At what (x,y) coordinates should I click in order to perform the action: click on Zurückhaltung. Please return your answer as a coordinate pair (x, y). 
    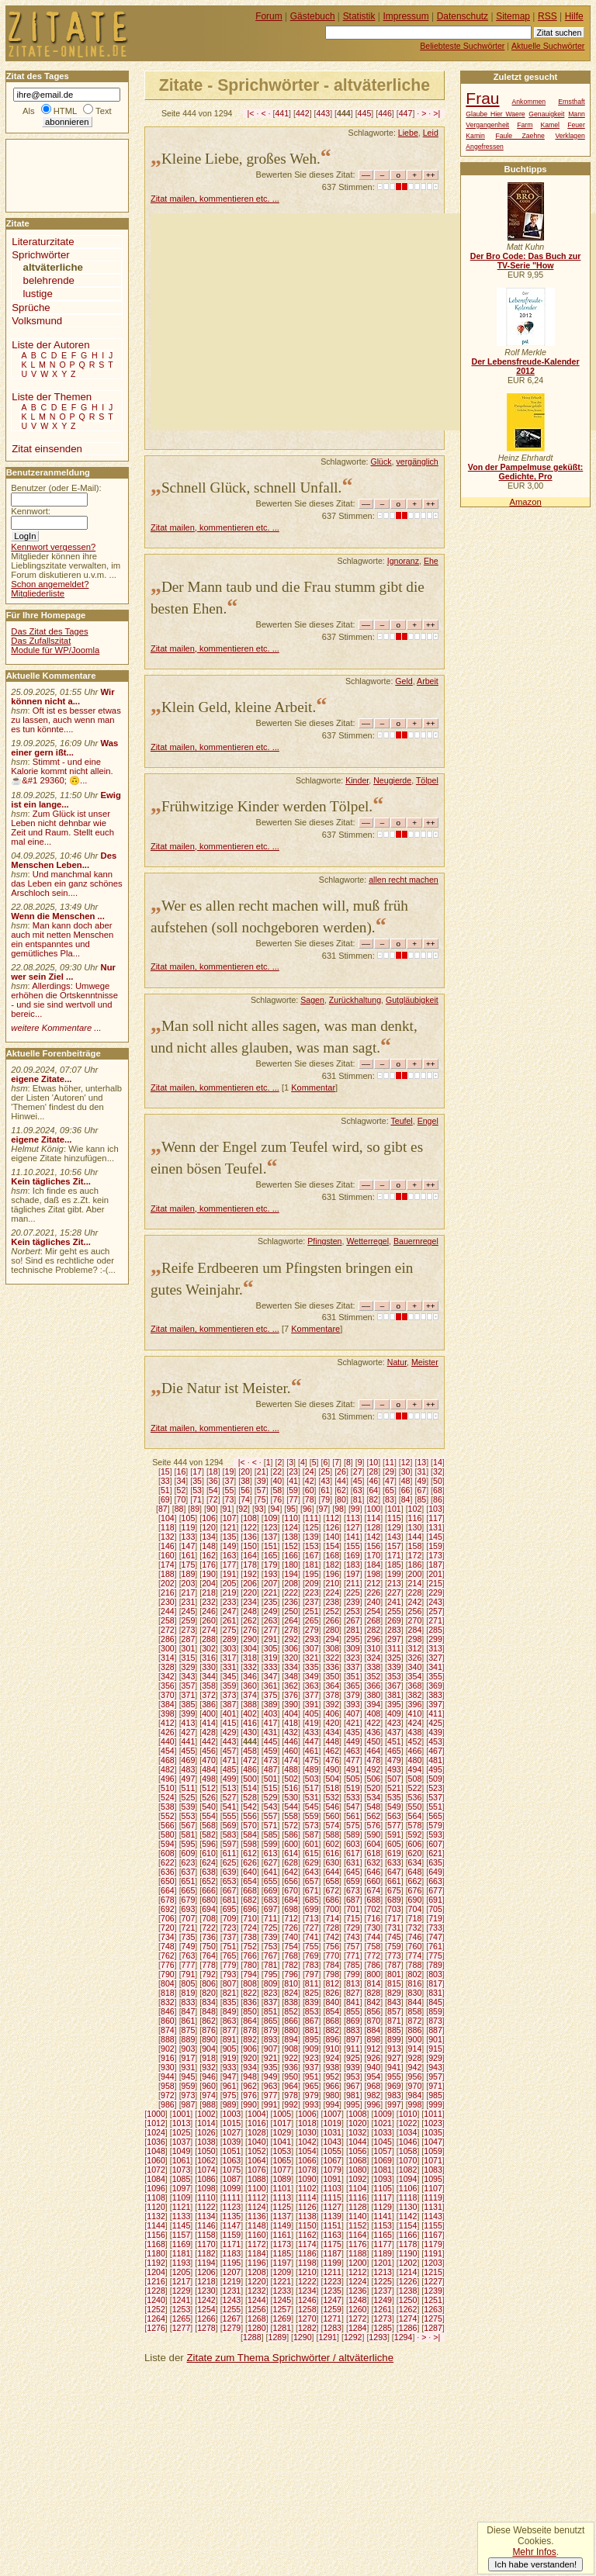
    Looking at the image, I should click on (355, 999).